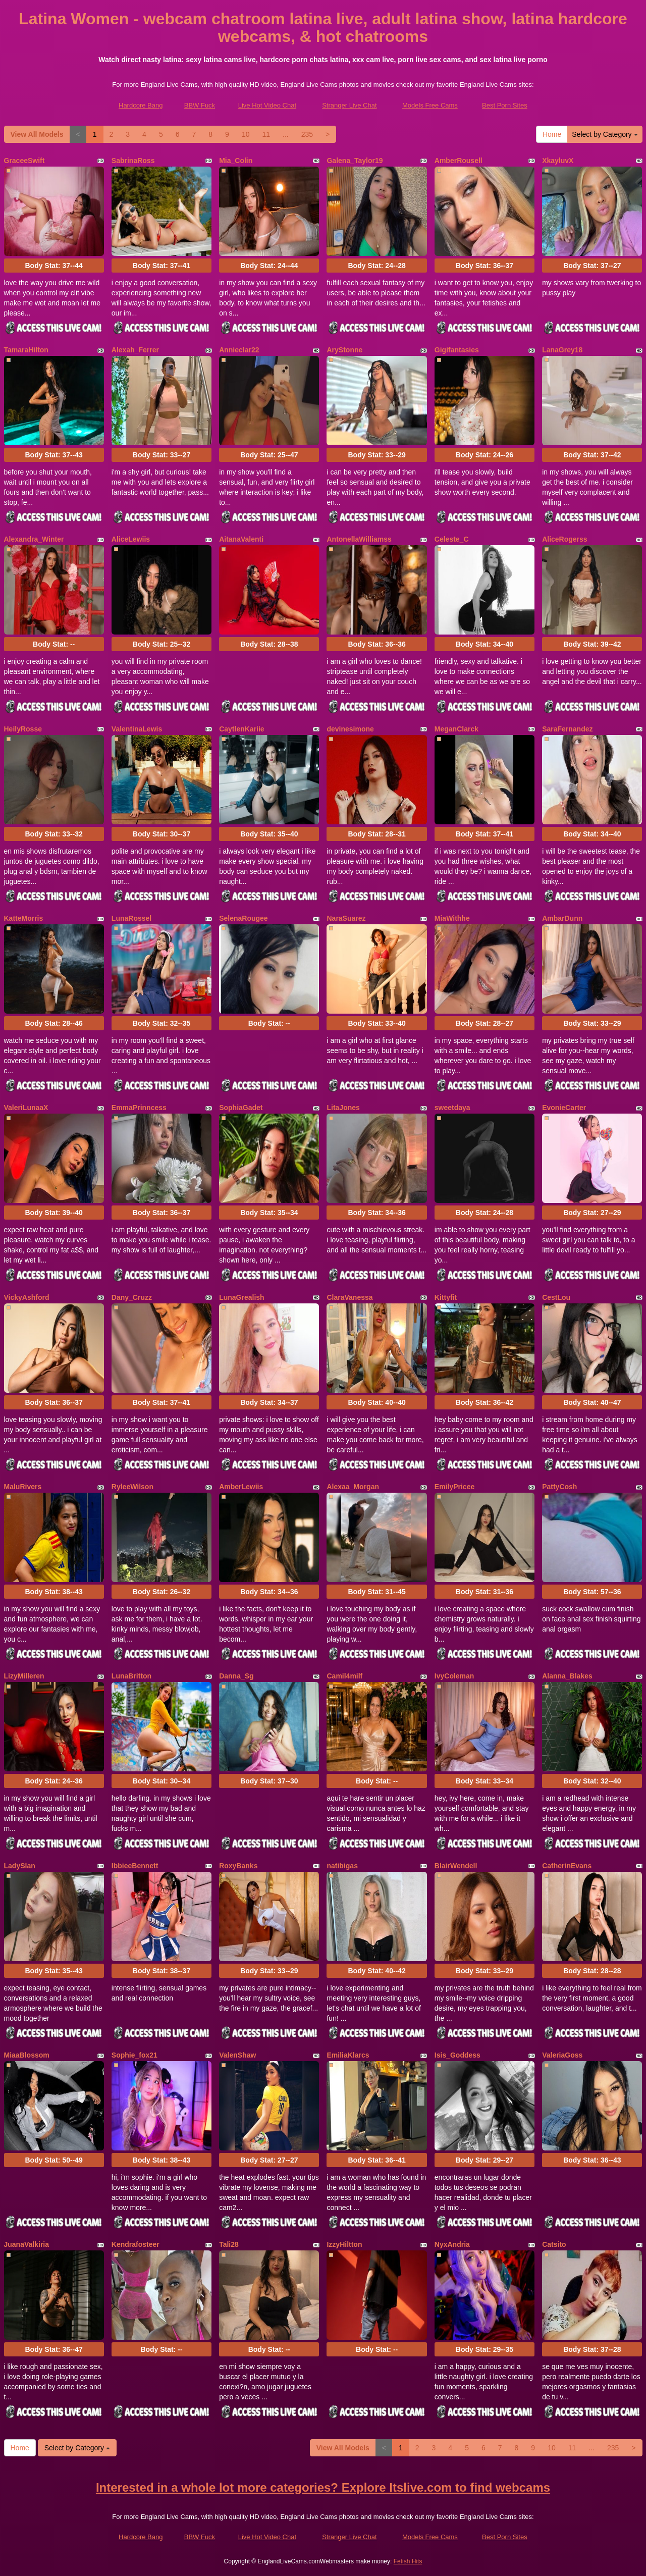 The image size is (646, 2576). I want to click on Alanna_Blakes, so click(567, 1676).